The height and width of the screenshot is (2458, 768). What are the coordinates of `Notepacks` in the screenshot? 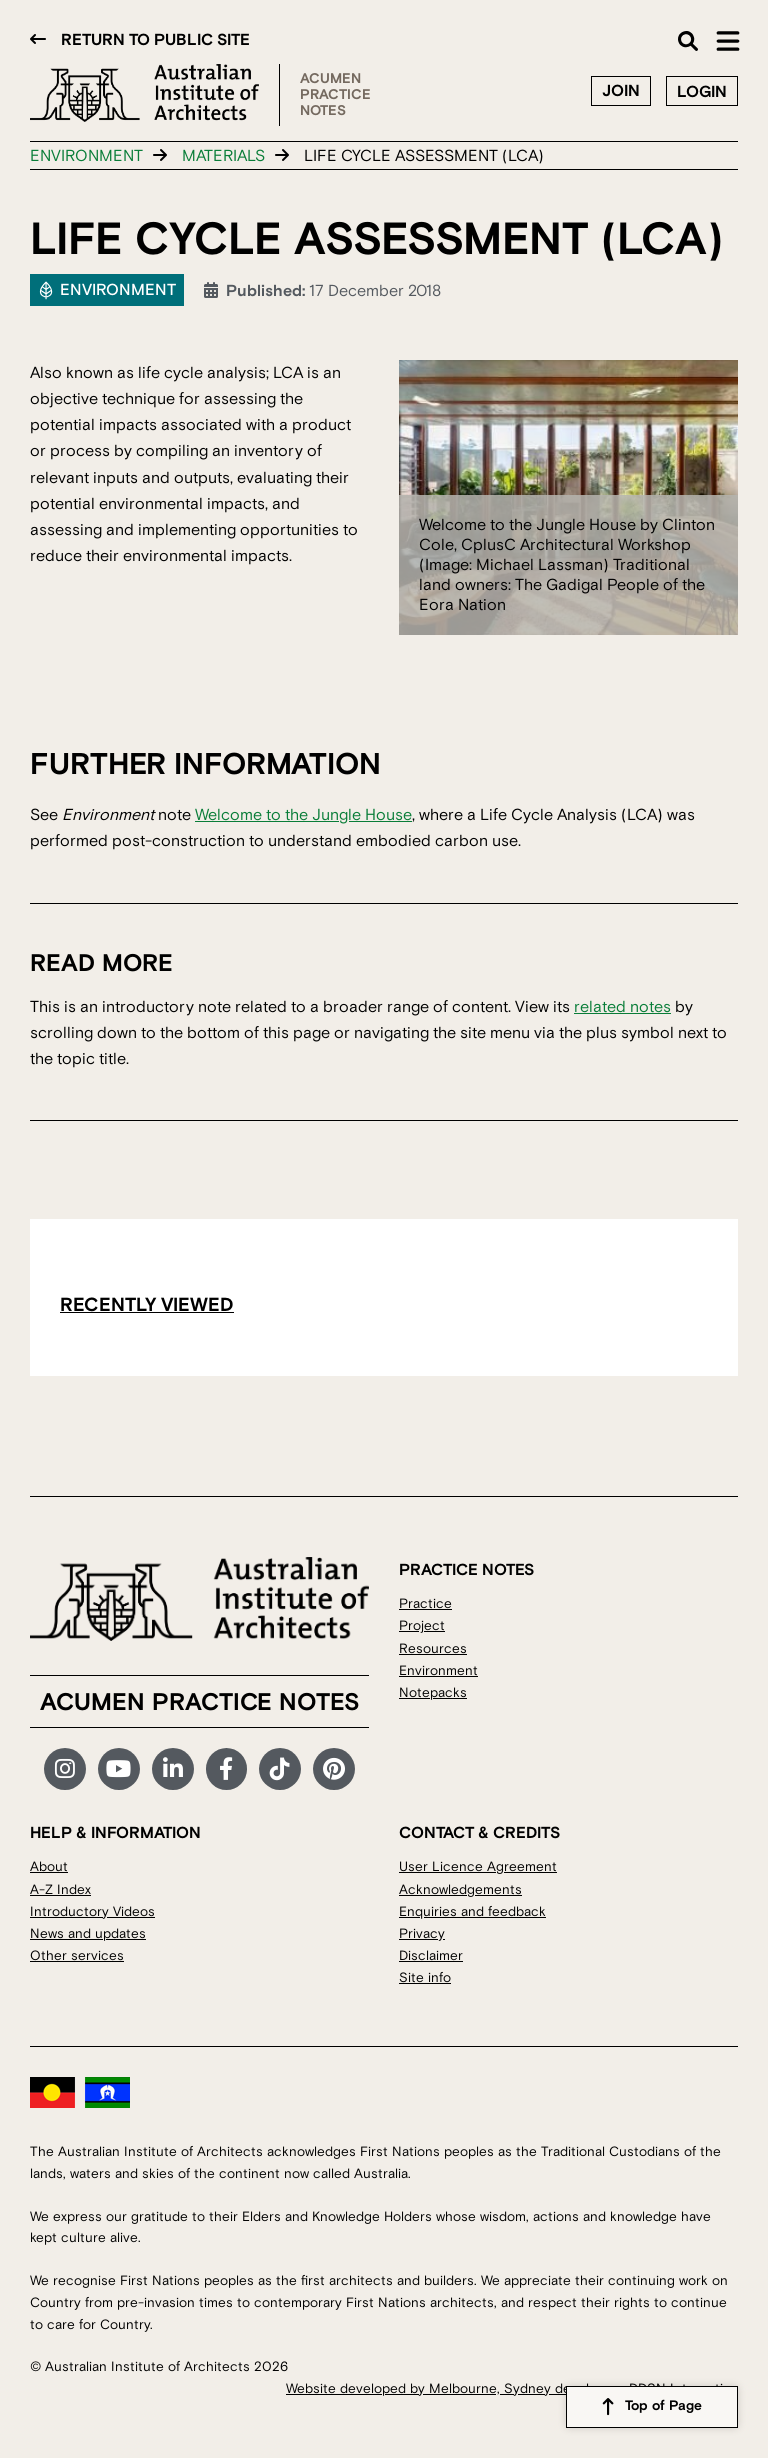 It's located at (433, 1692).